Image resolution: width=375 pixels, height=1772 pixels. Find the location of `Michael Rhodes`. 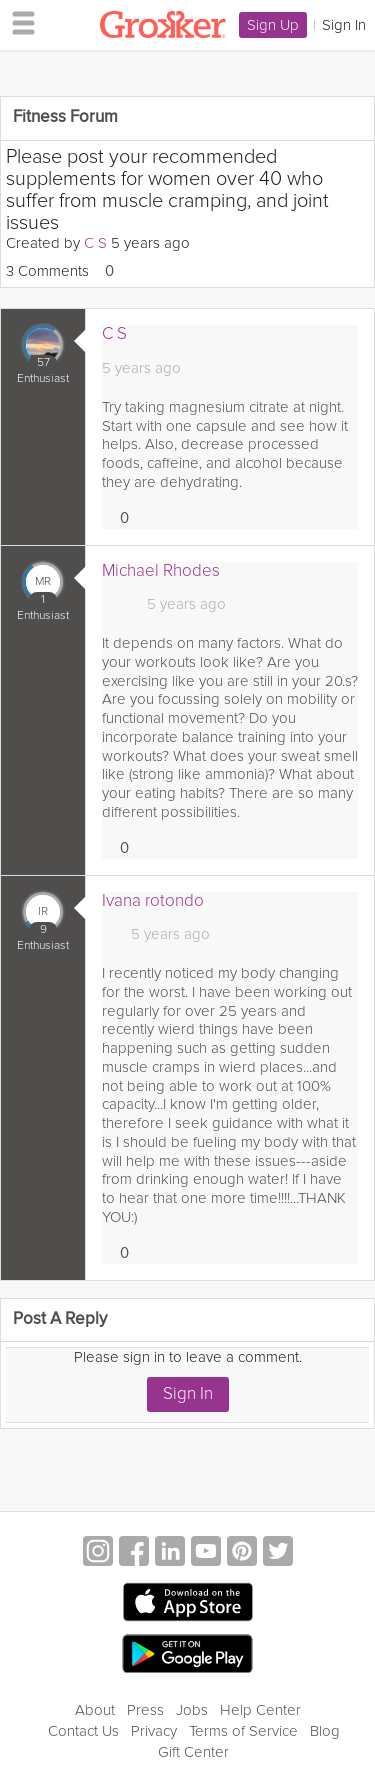

Michael Rhodes is located at coordinates (161, 570).